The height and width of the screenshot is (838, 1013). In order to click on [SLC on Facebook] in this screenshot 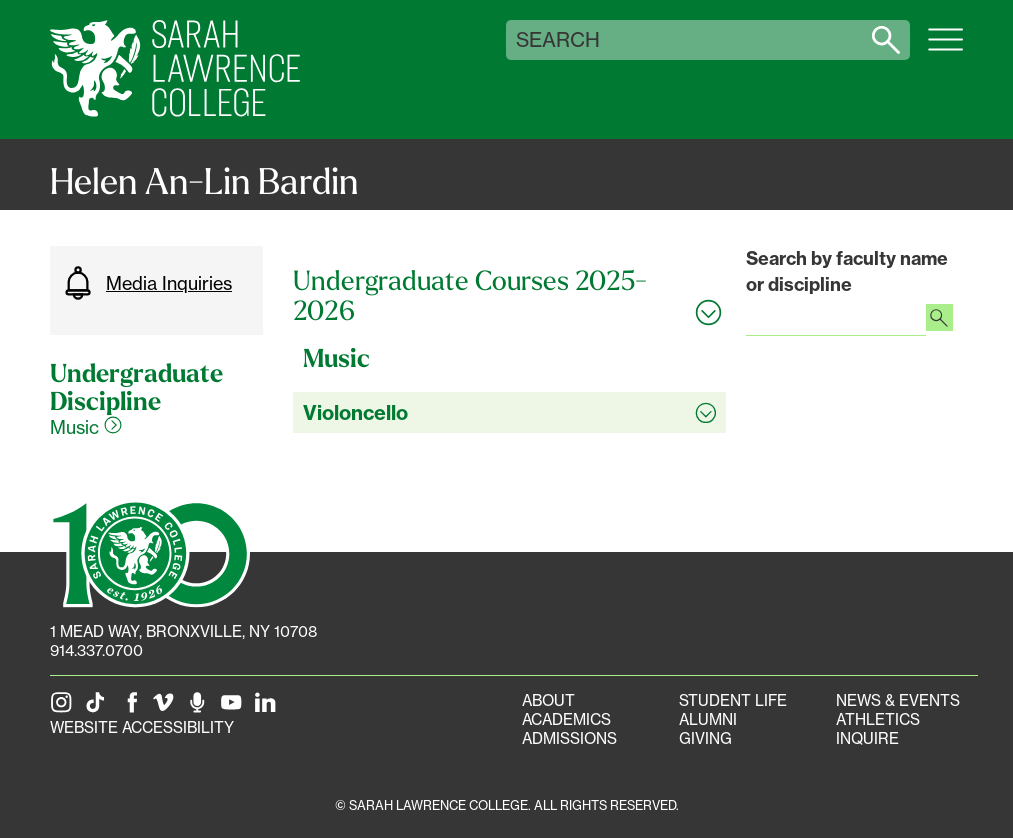, I will do `click(133, 708)`.